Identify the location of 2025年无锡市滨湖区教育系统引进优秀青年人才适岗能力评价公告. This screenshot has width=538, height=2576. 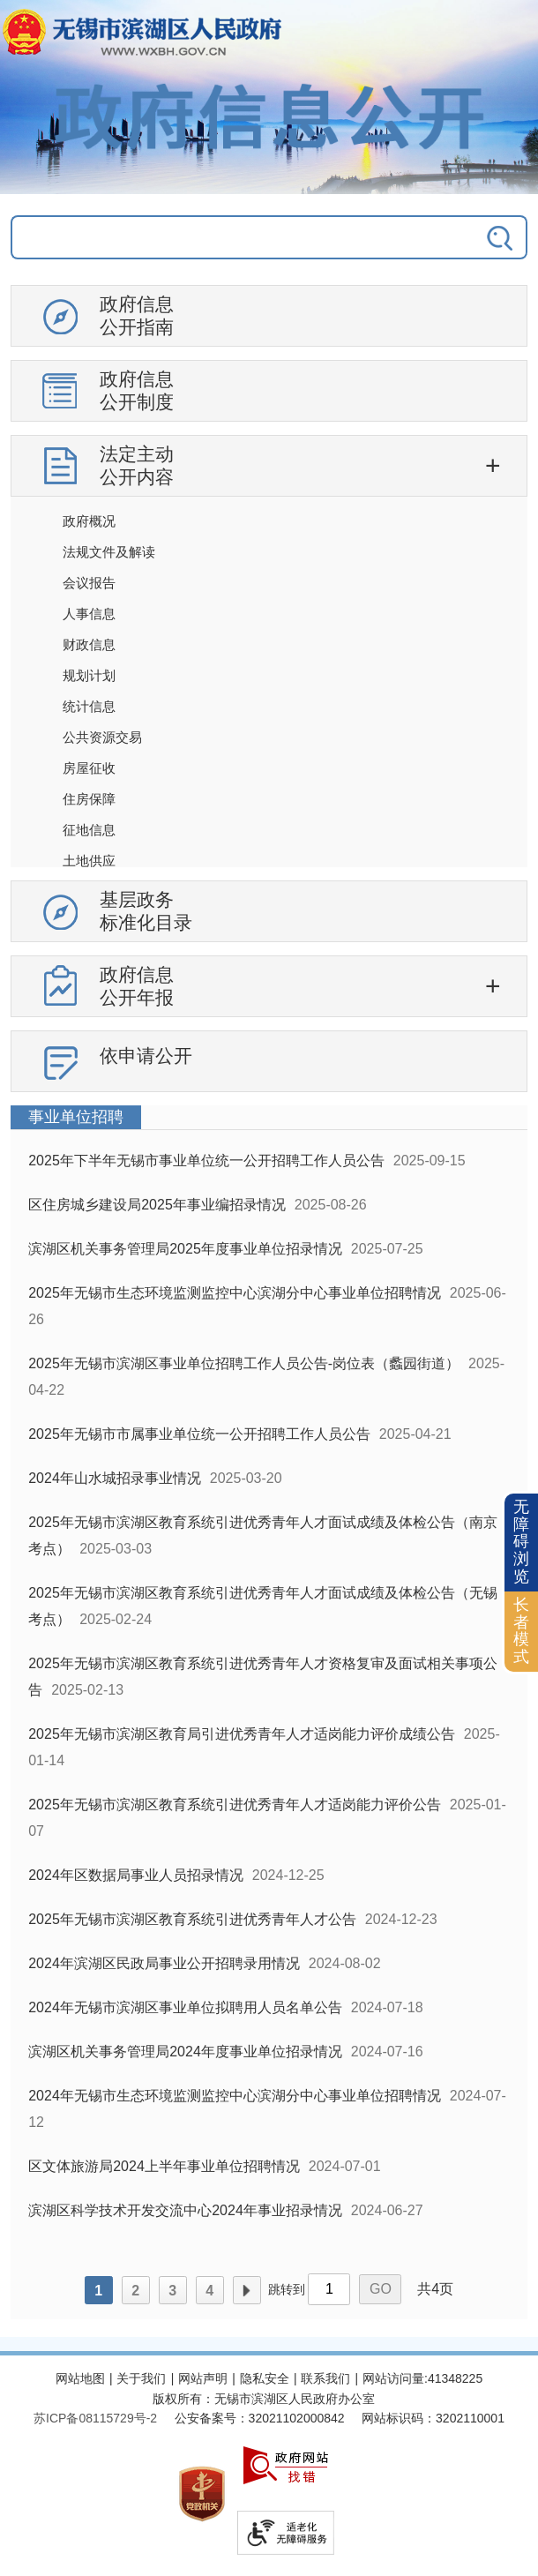
(234, 1804).